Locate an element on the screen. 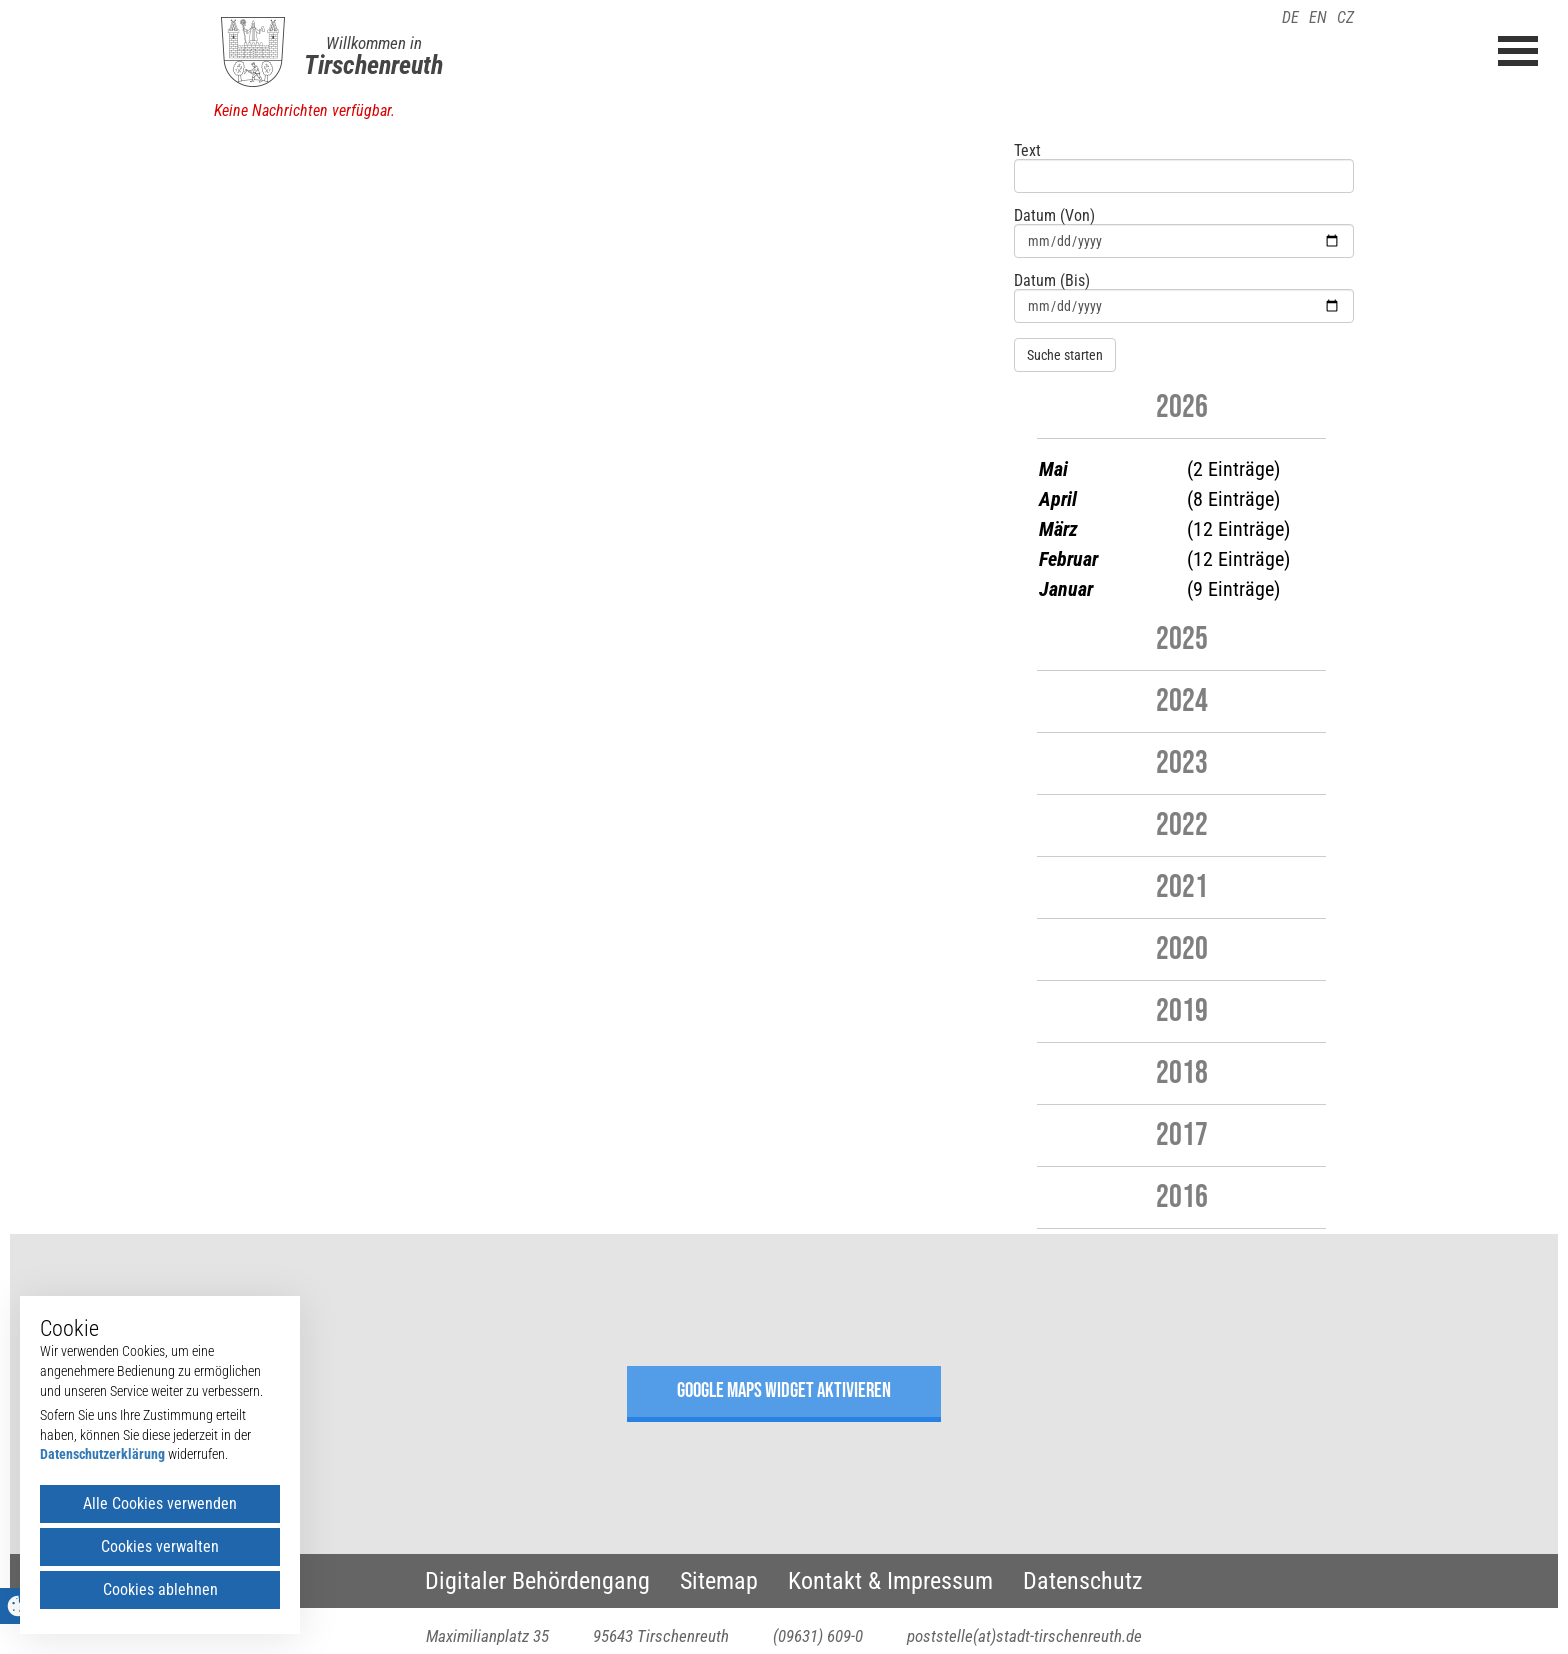 The width and height of the screenshot is (1568, 1654). Cookies ablehnen is located at coordinates (160, 1589).